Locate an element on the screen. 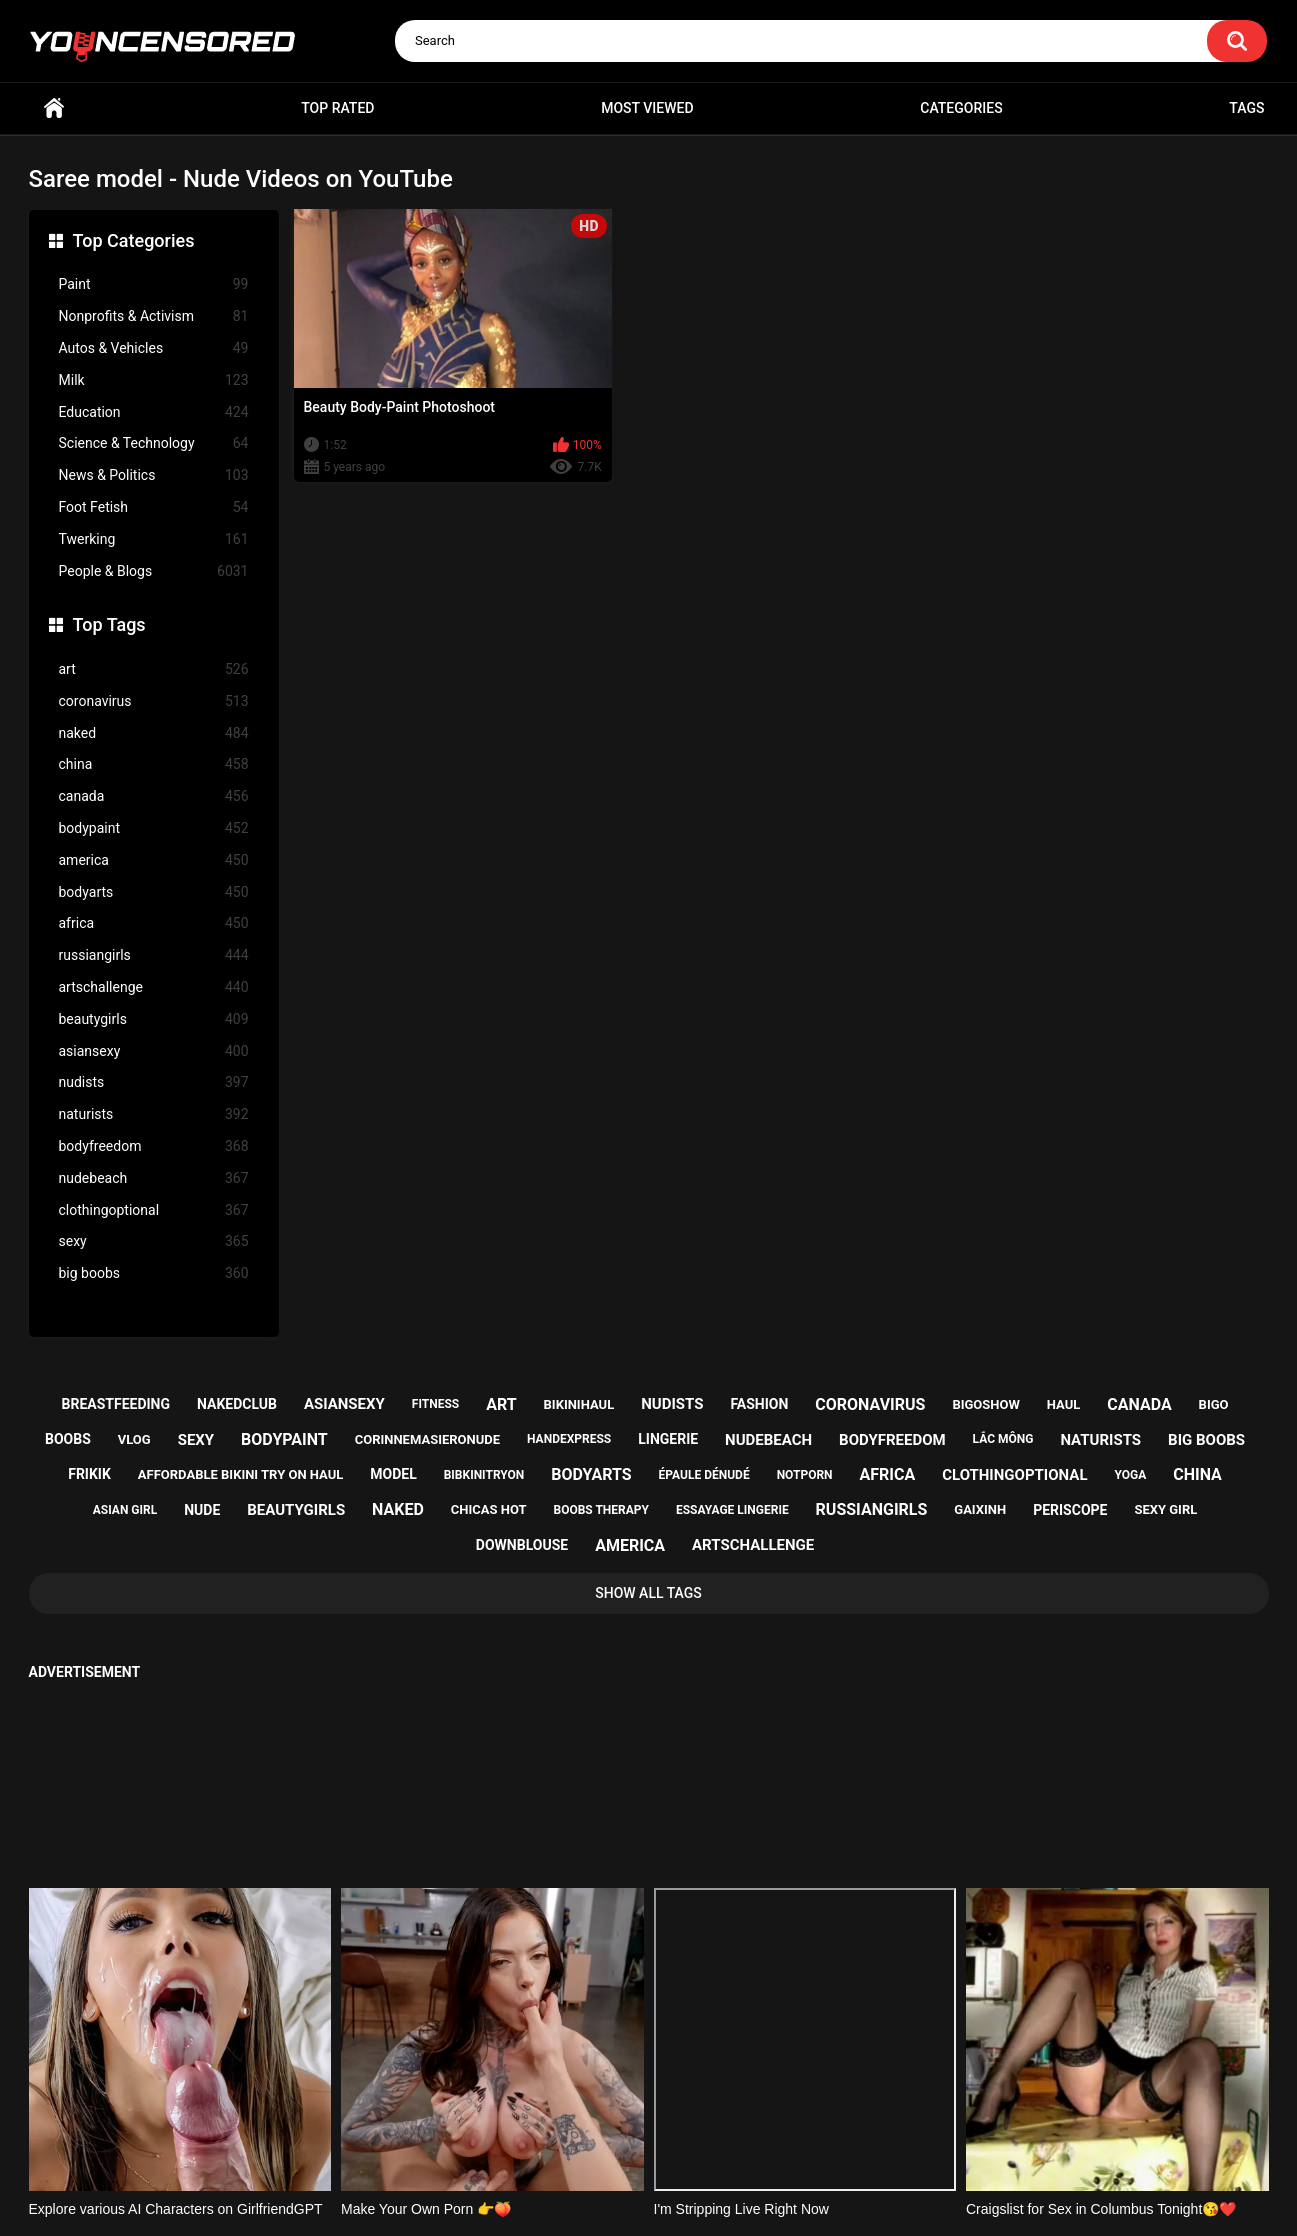 This screenshot has width=1297, height=2236. america is located at coordinates (154, 860).